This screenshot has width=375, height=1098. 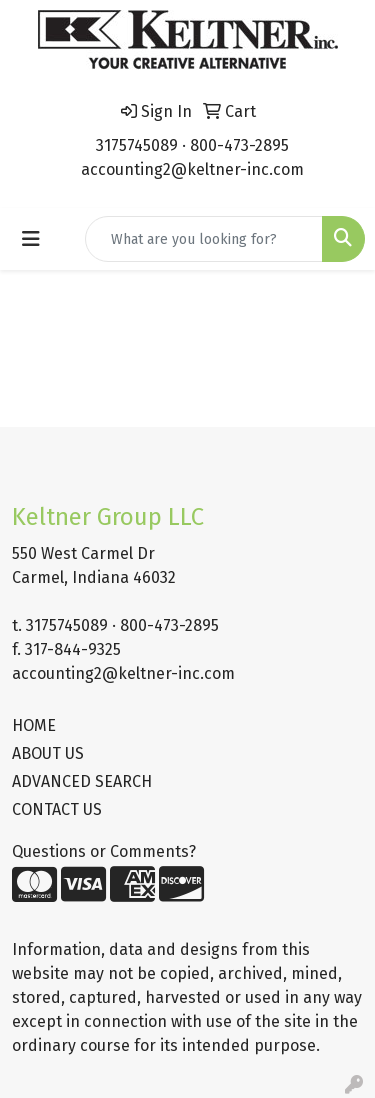 I want to click on ABOUT US, so click(x=48, y=753).